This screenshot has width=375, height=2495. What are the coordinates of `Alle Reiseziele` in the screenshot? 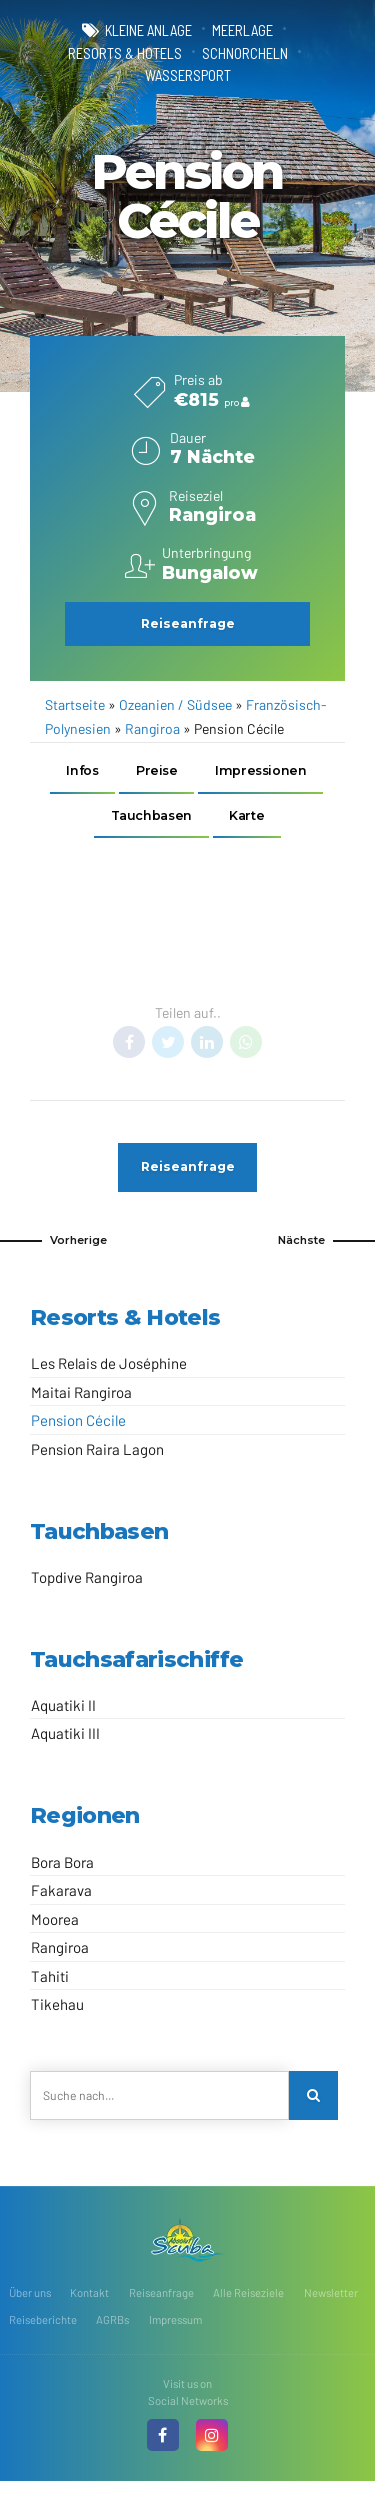 It's located at (248, 2297).